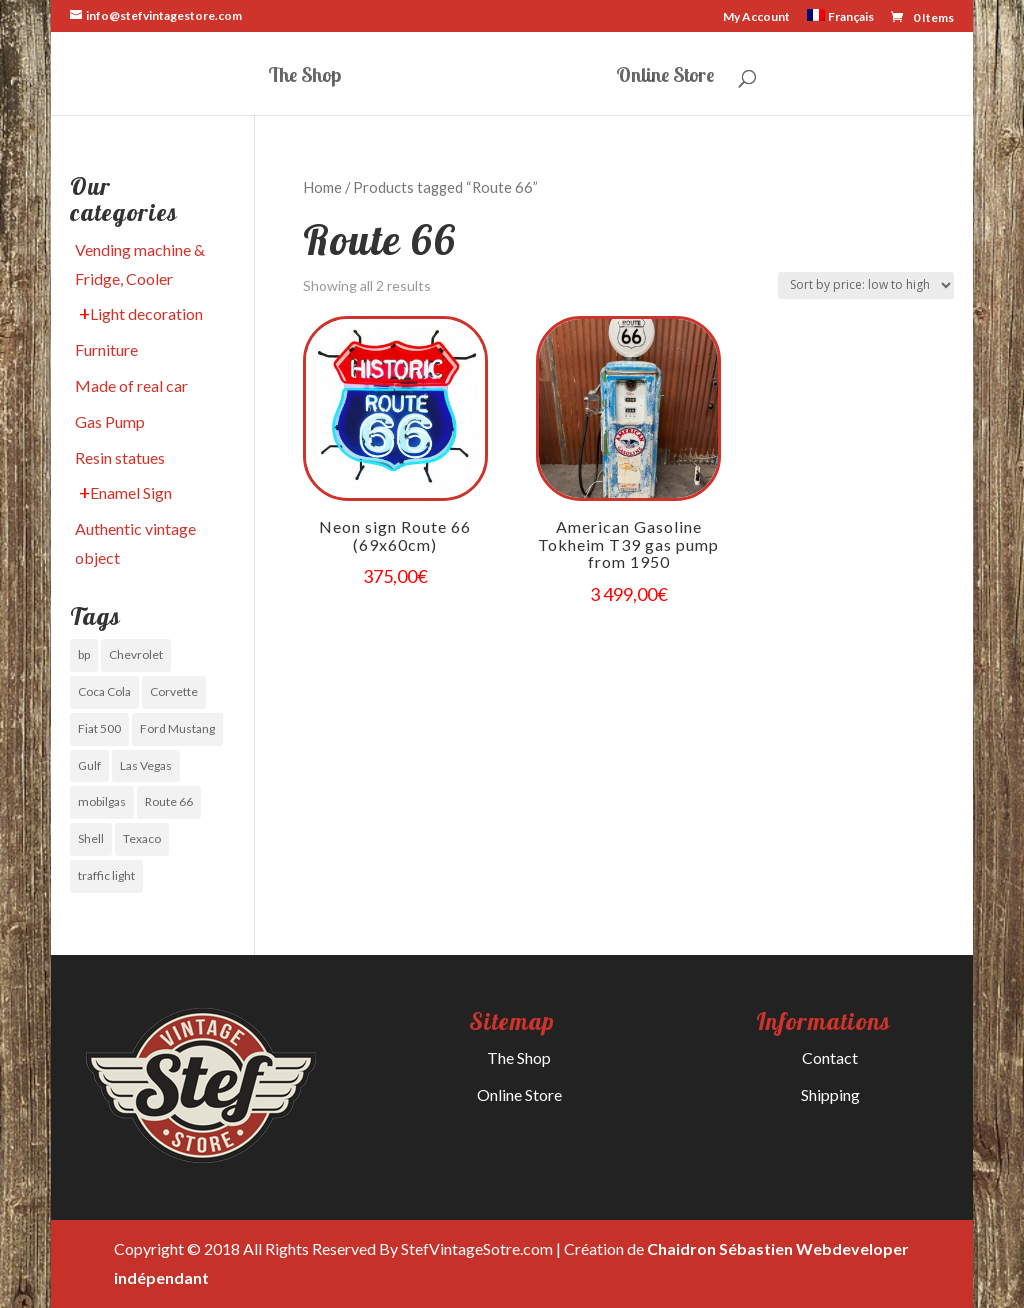 Image resolution: width=1024 pixels, height=1308 pixels. I want to click on Corvette [Corvette (1 item)], so click(174, 691).